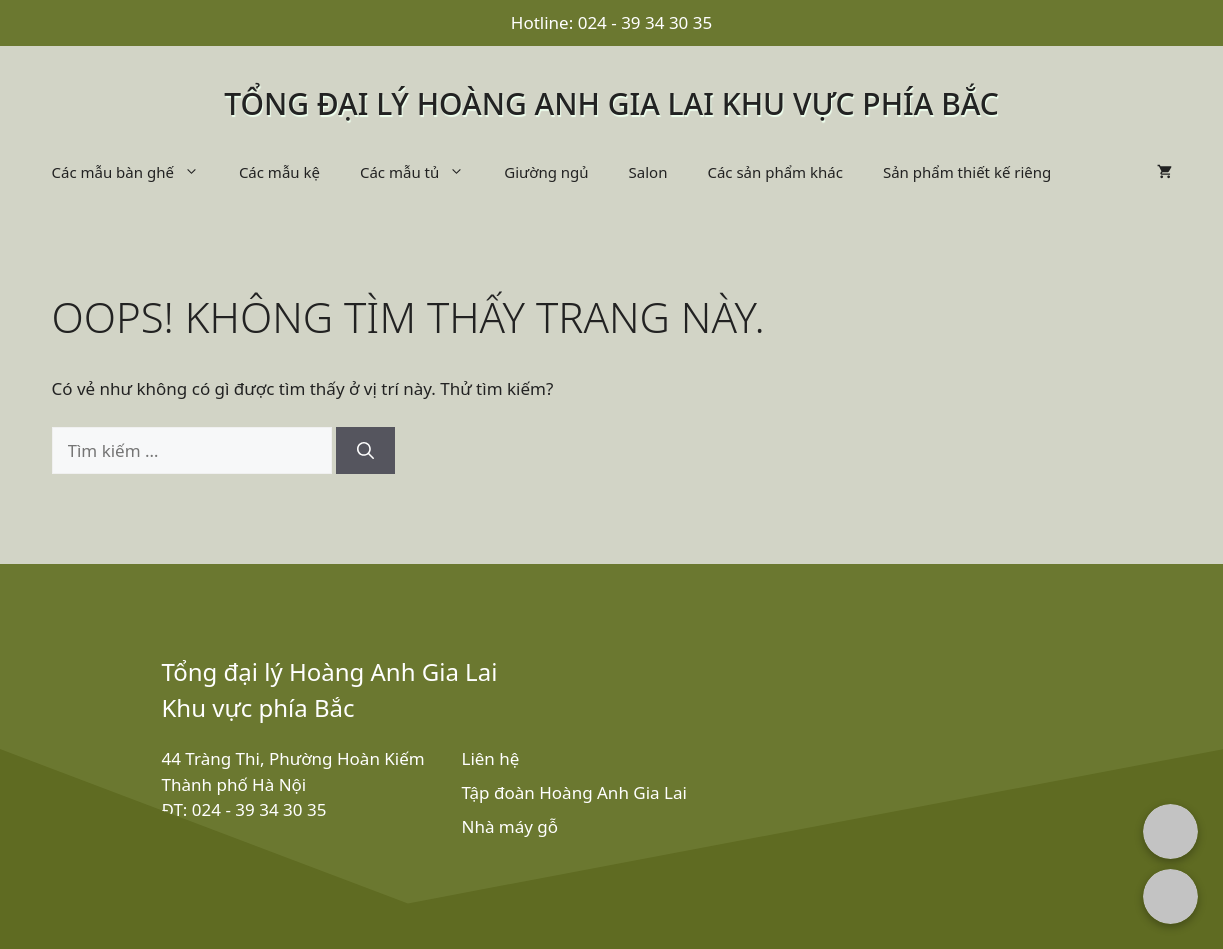 The image size is (1223, 949). What do you see at coordinates (135, 172) in the screenshot?
I see `Các mẫu bàn ghế` at bounding box center [135, 172].